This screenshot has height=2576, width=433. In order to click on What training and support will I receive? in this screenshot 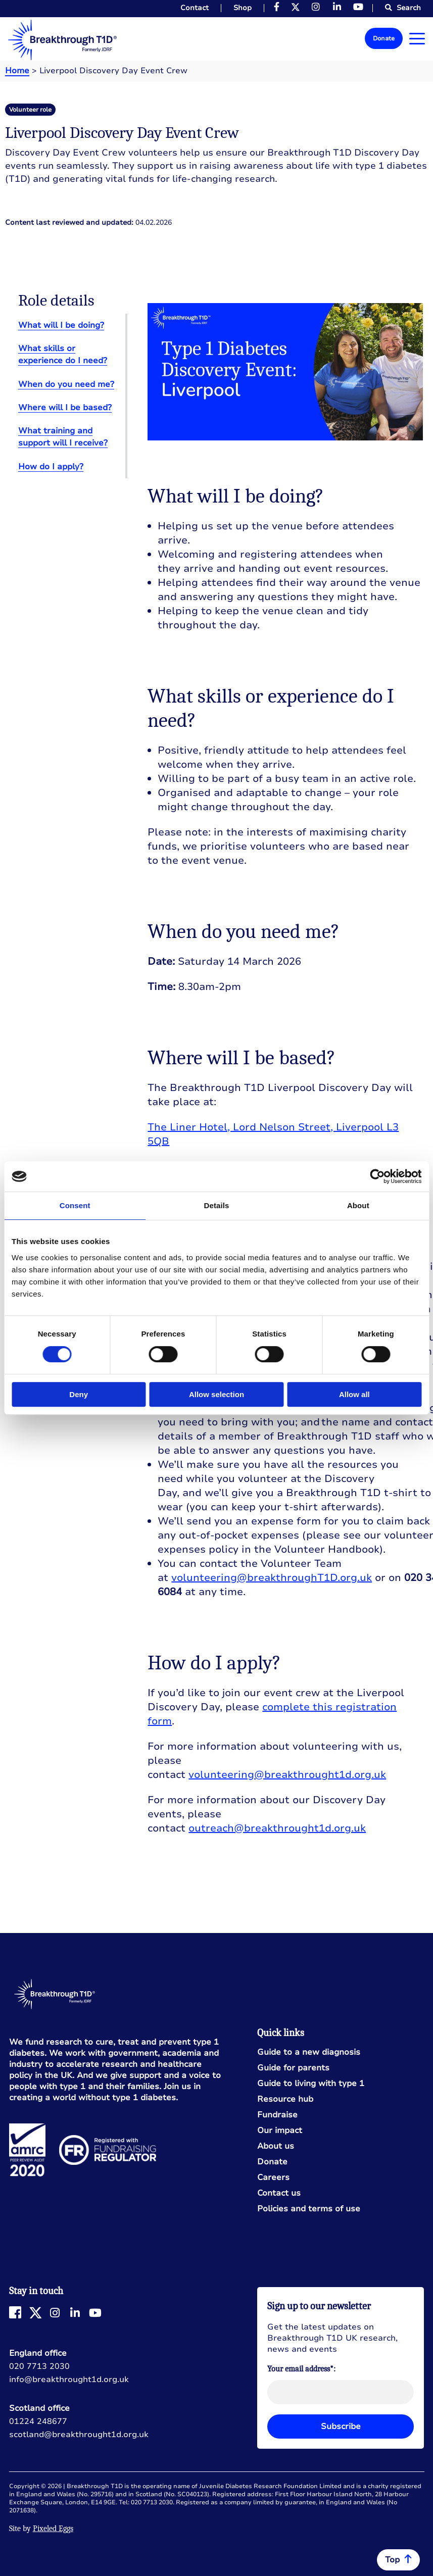, I will do `click(63, 437)`.